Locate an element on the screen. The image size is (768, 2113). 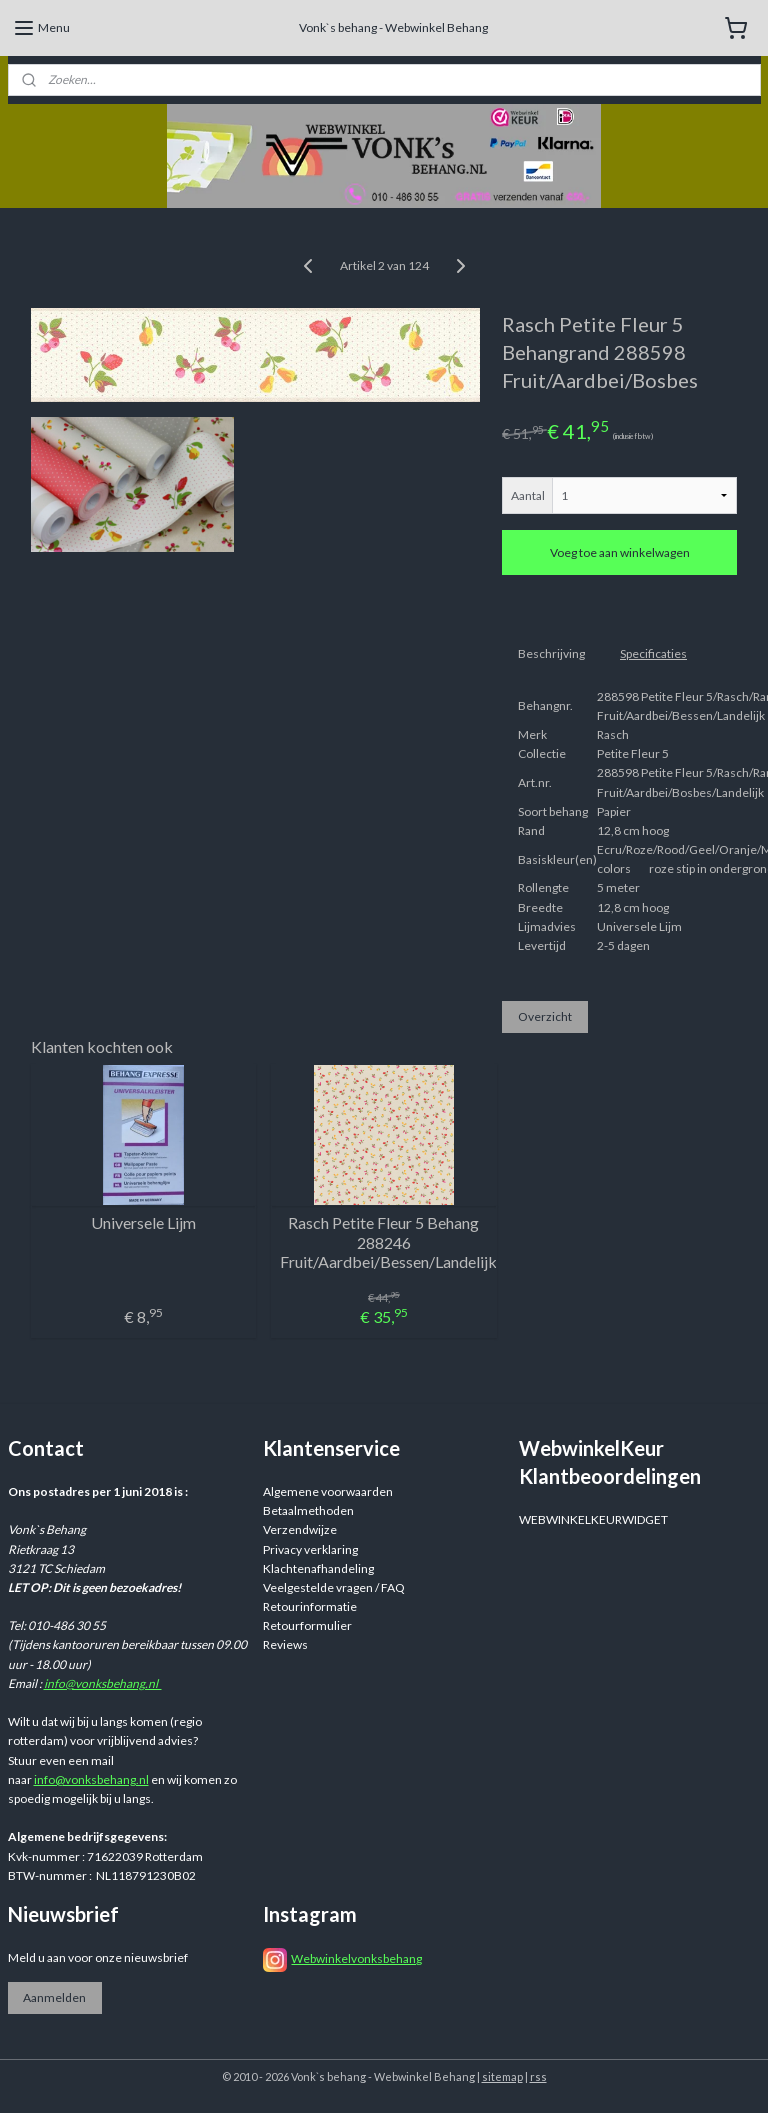
sitemap is located at coordinates (502, 2076).